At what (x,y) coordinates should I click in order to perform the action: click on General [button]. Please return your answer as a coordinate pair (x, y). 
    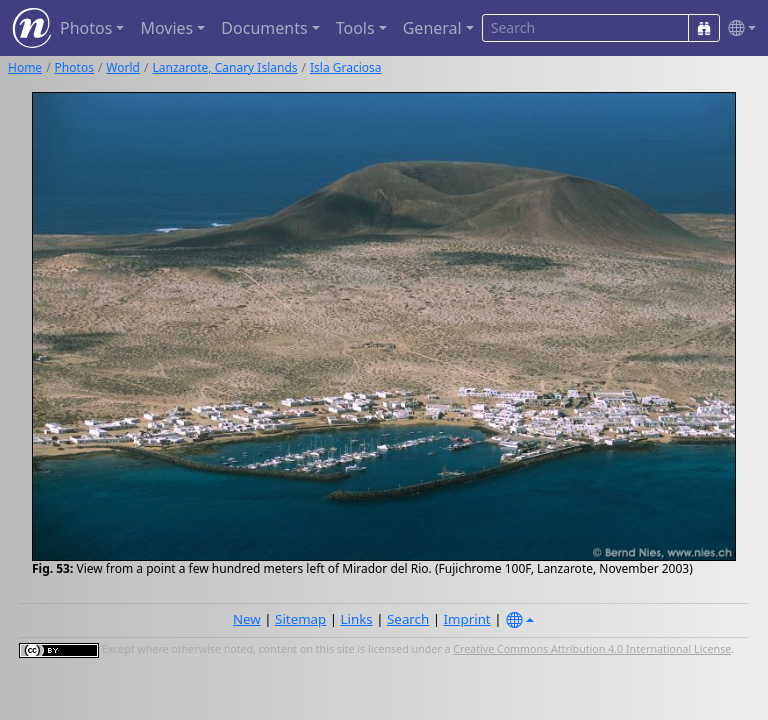
    Looking at the image, I should click on (432, 28).